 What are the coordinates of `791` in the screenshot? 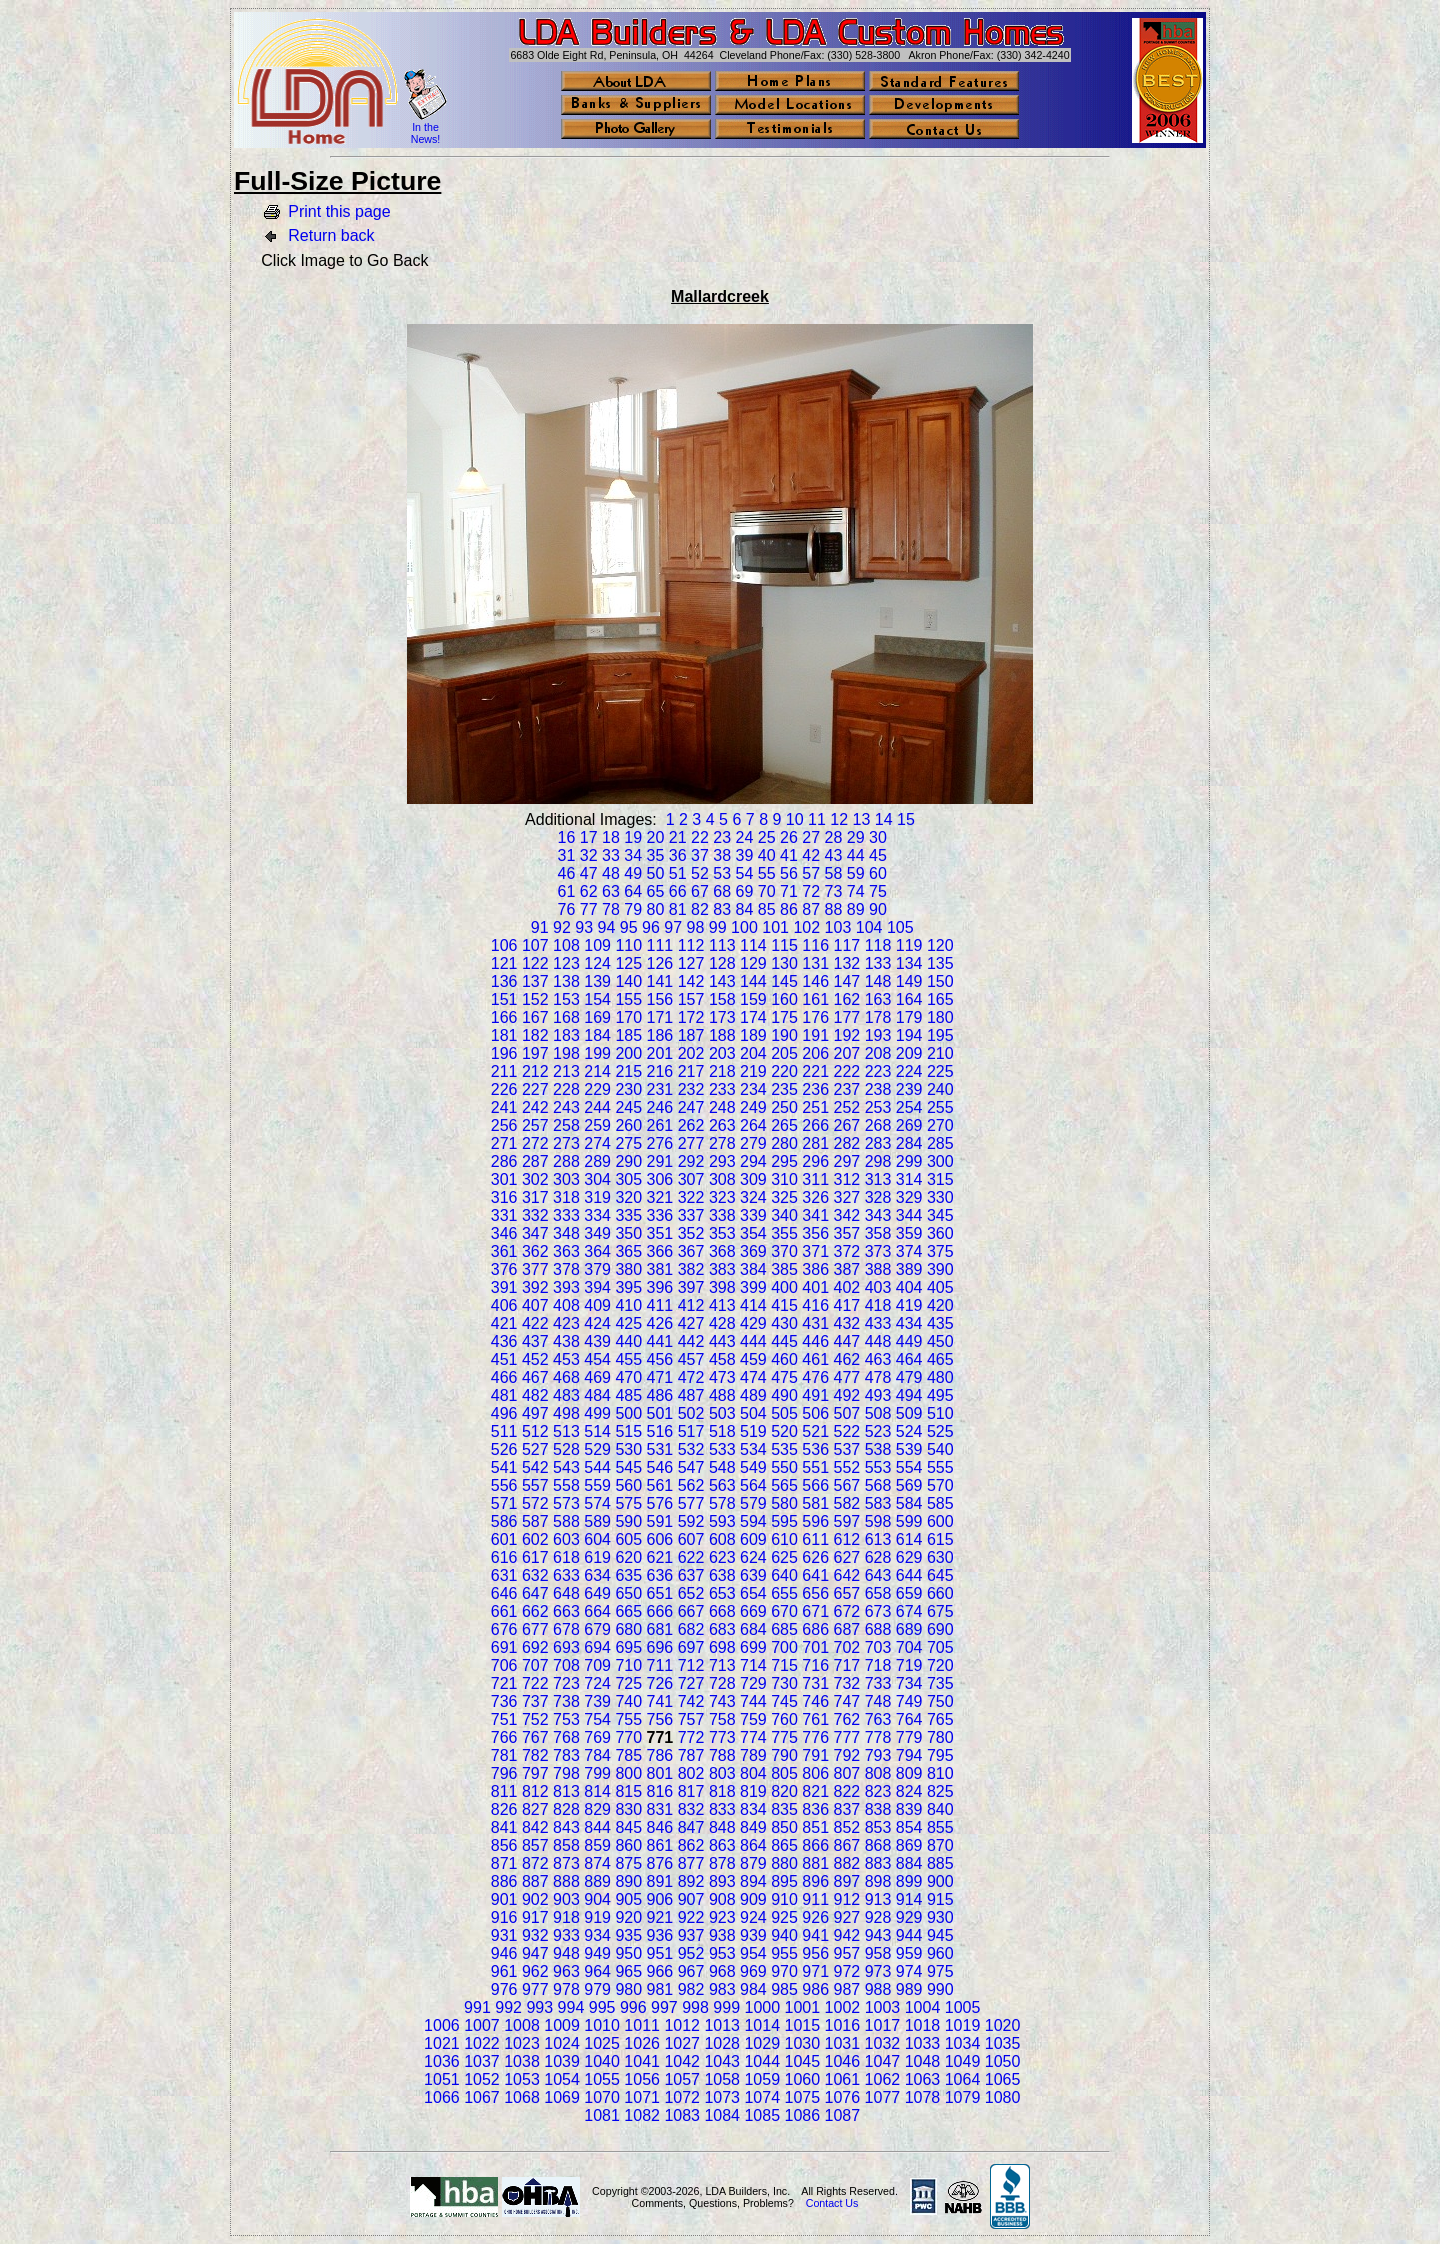 It's located at (815, 1755).